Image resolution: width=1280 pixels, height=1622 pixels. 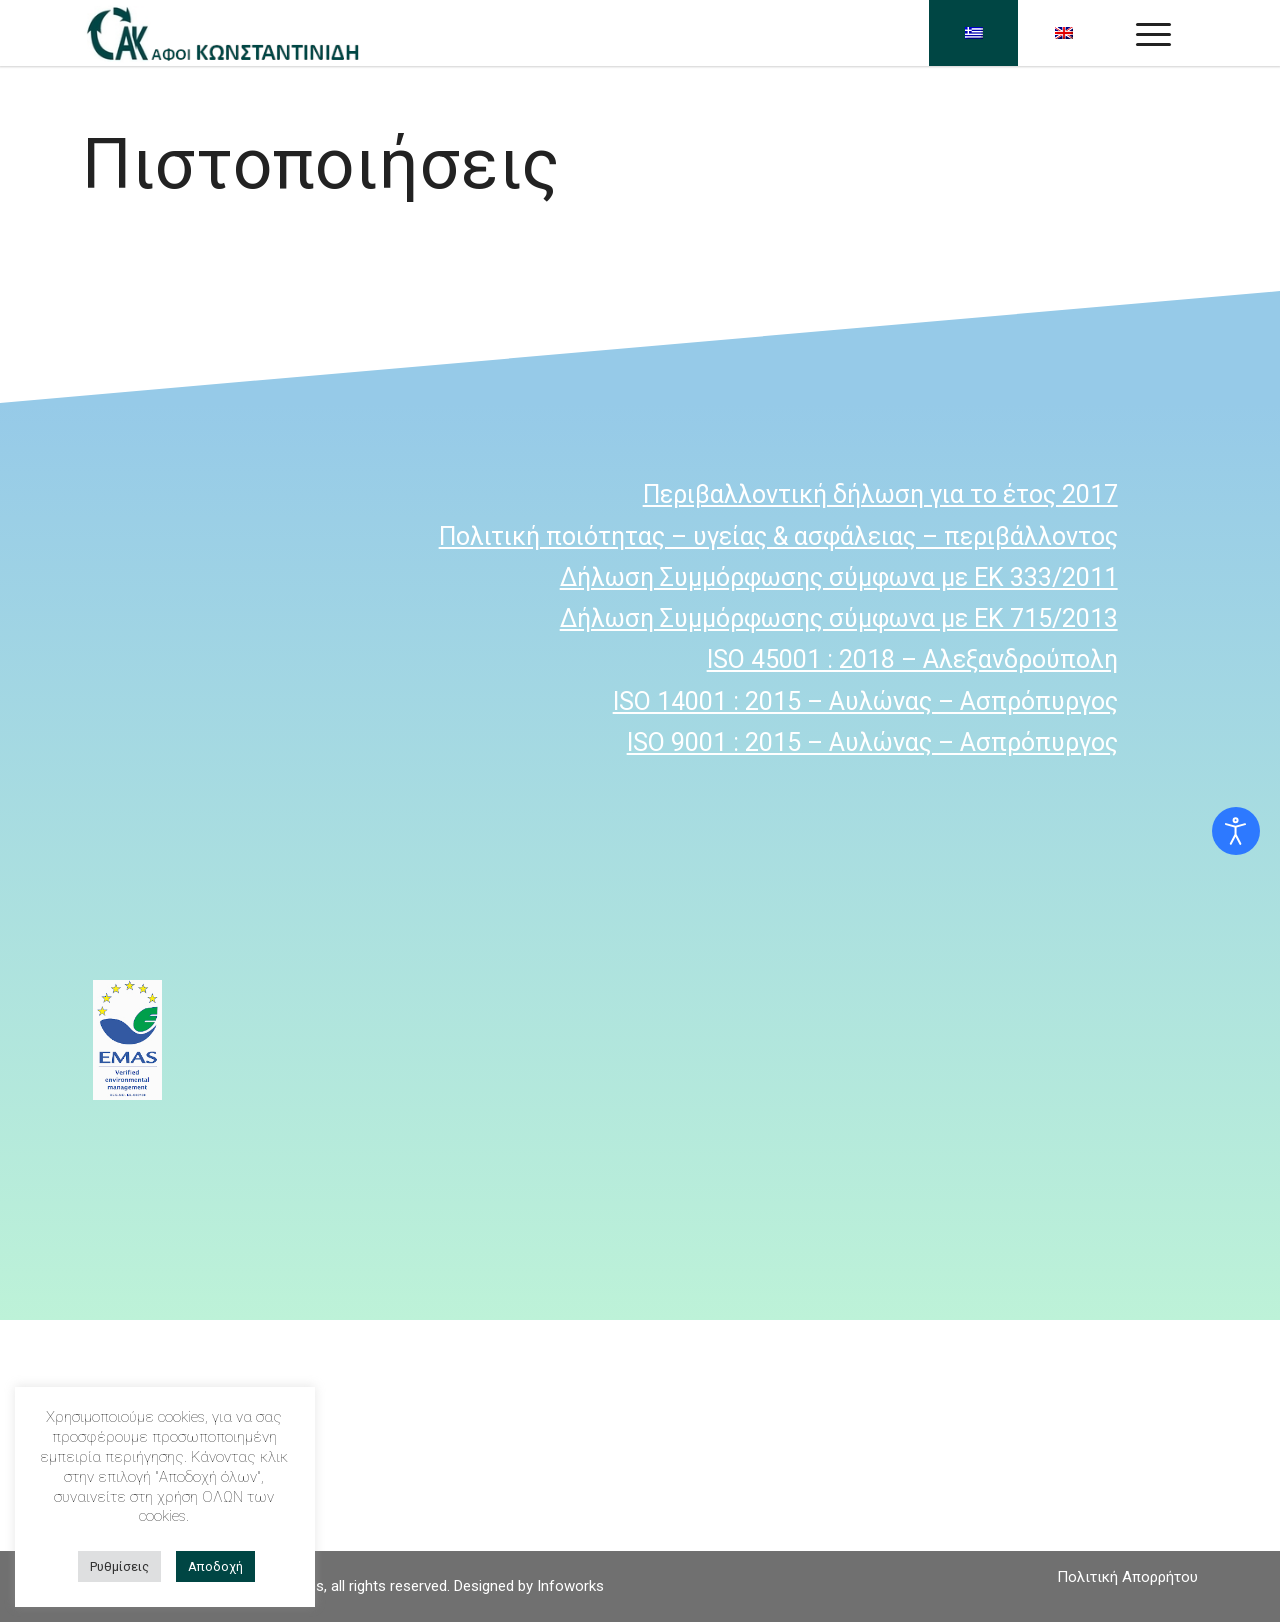 I want to click on ISO 9001 : 2015 – Αυλώνας – Ασπρόπυργος, so click(x=872, y=742).